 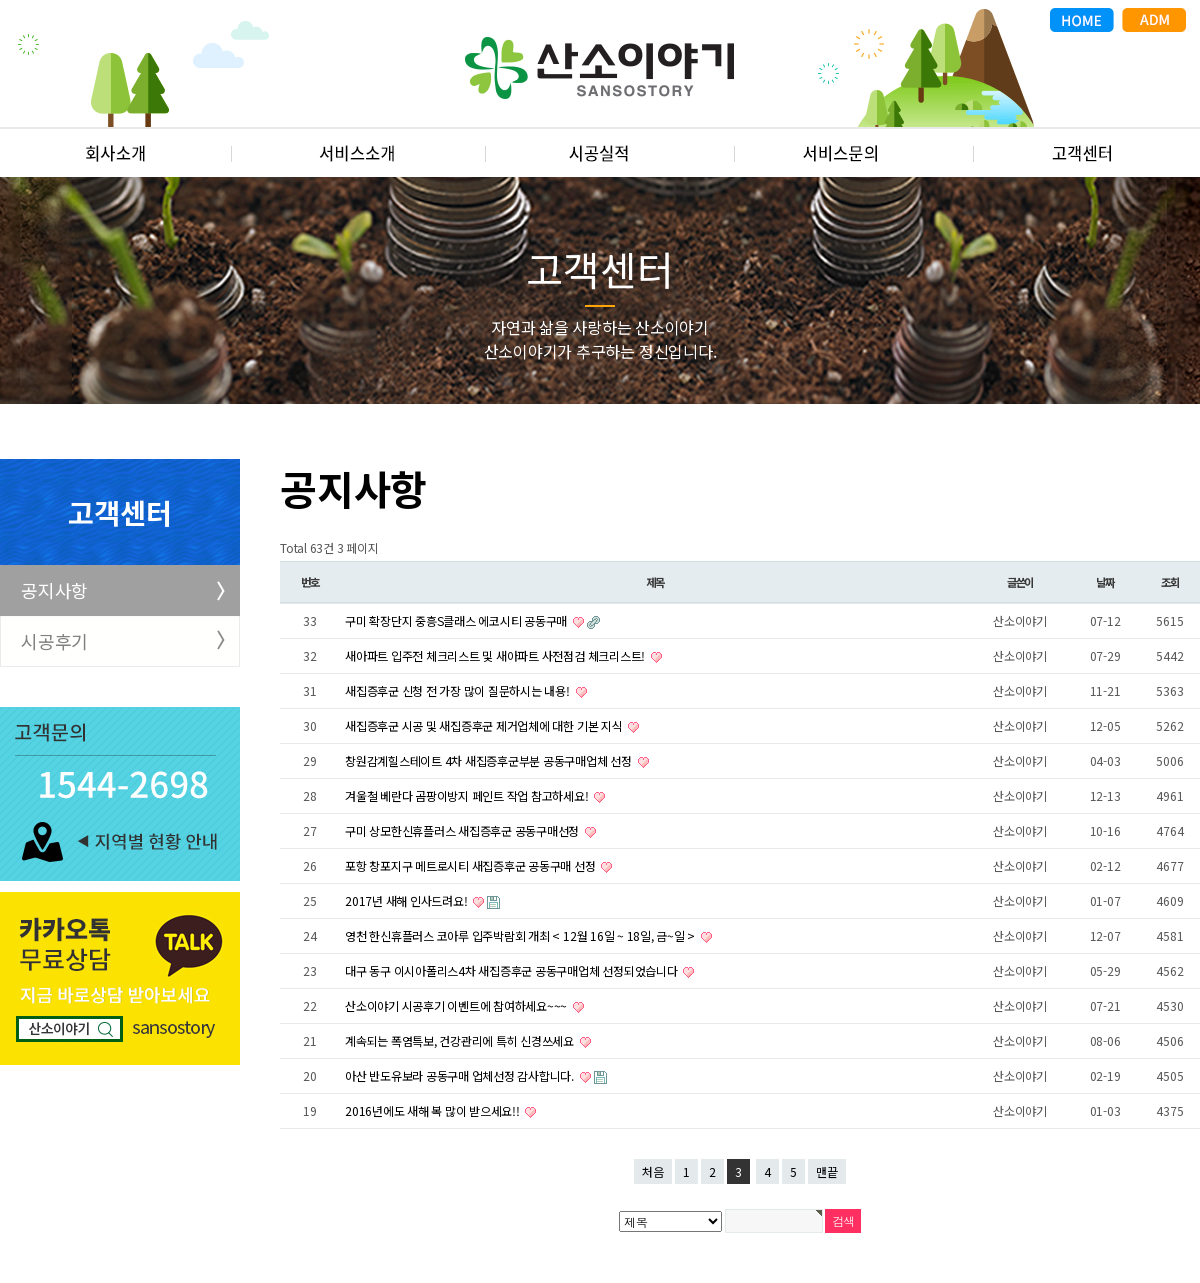 What do you see at coordinates (463, 830) in the screenshot?
I see `구미 상모한신휴플러스 새집증후군 공동구매선정` at bounding box center [463, 830].